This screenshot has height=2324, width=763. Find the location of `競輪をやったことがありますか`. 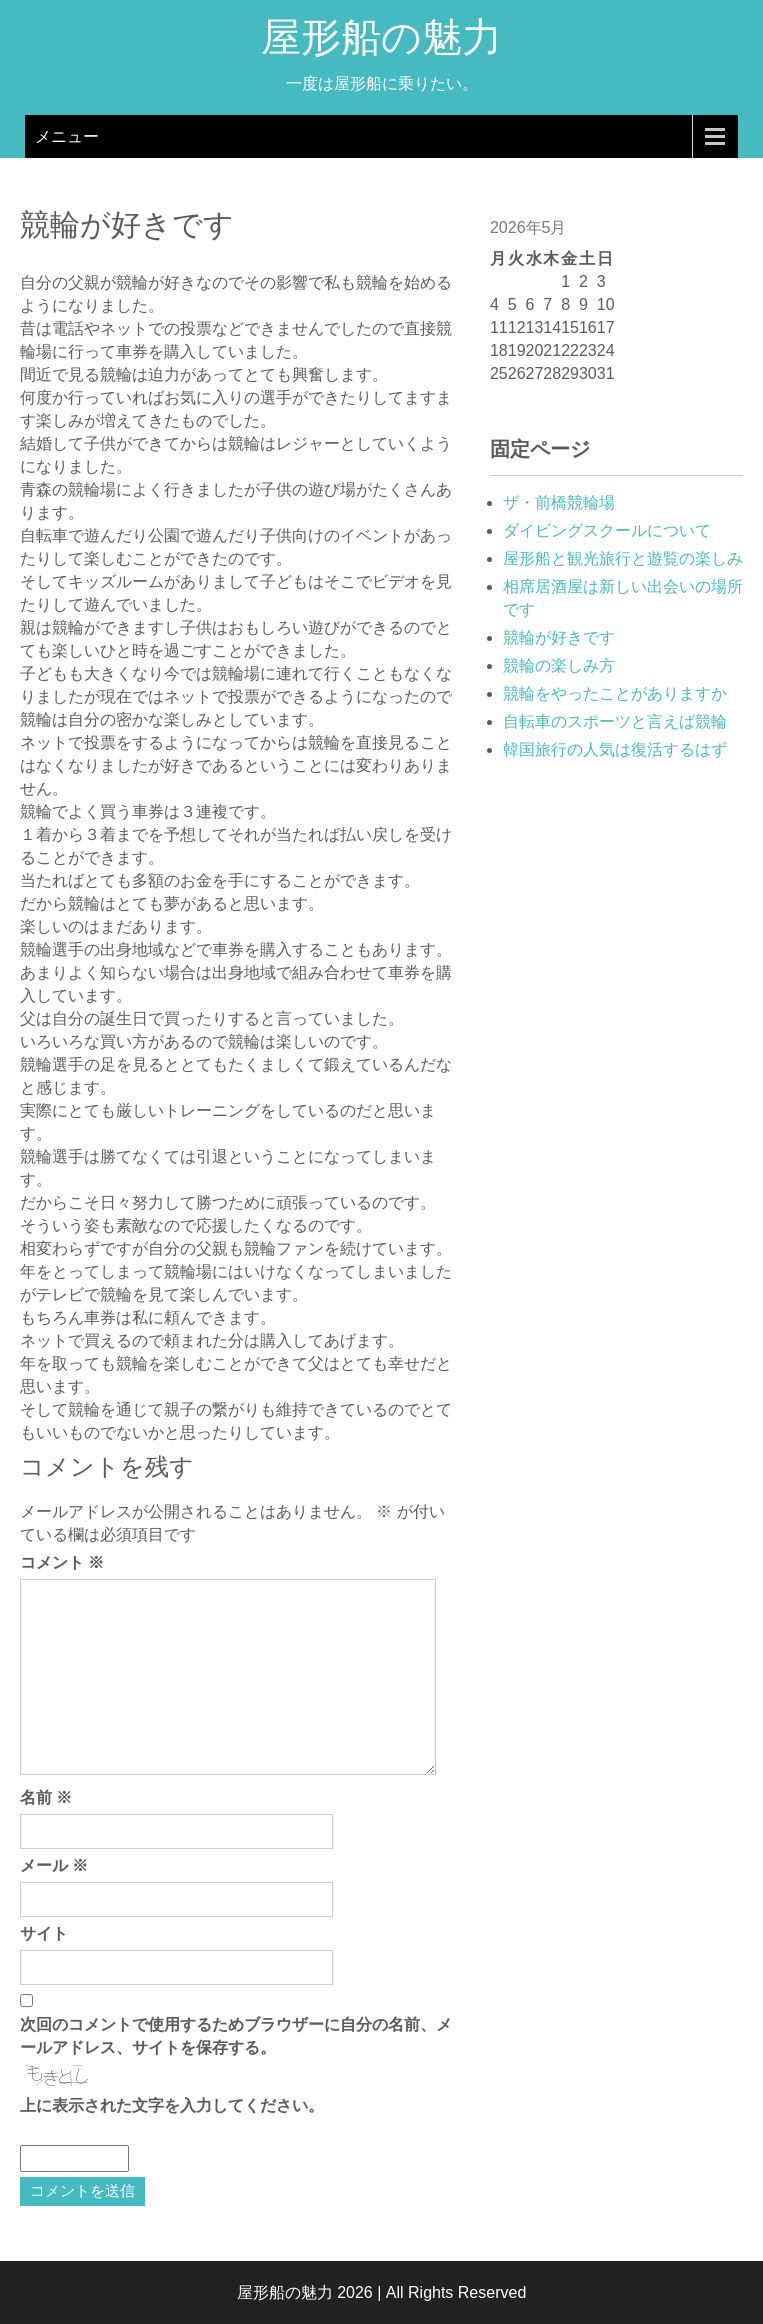

競輪をやったことがありますか is located at coordinates (615, 693).